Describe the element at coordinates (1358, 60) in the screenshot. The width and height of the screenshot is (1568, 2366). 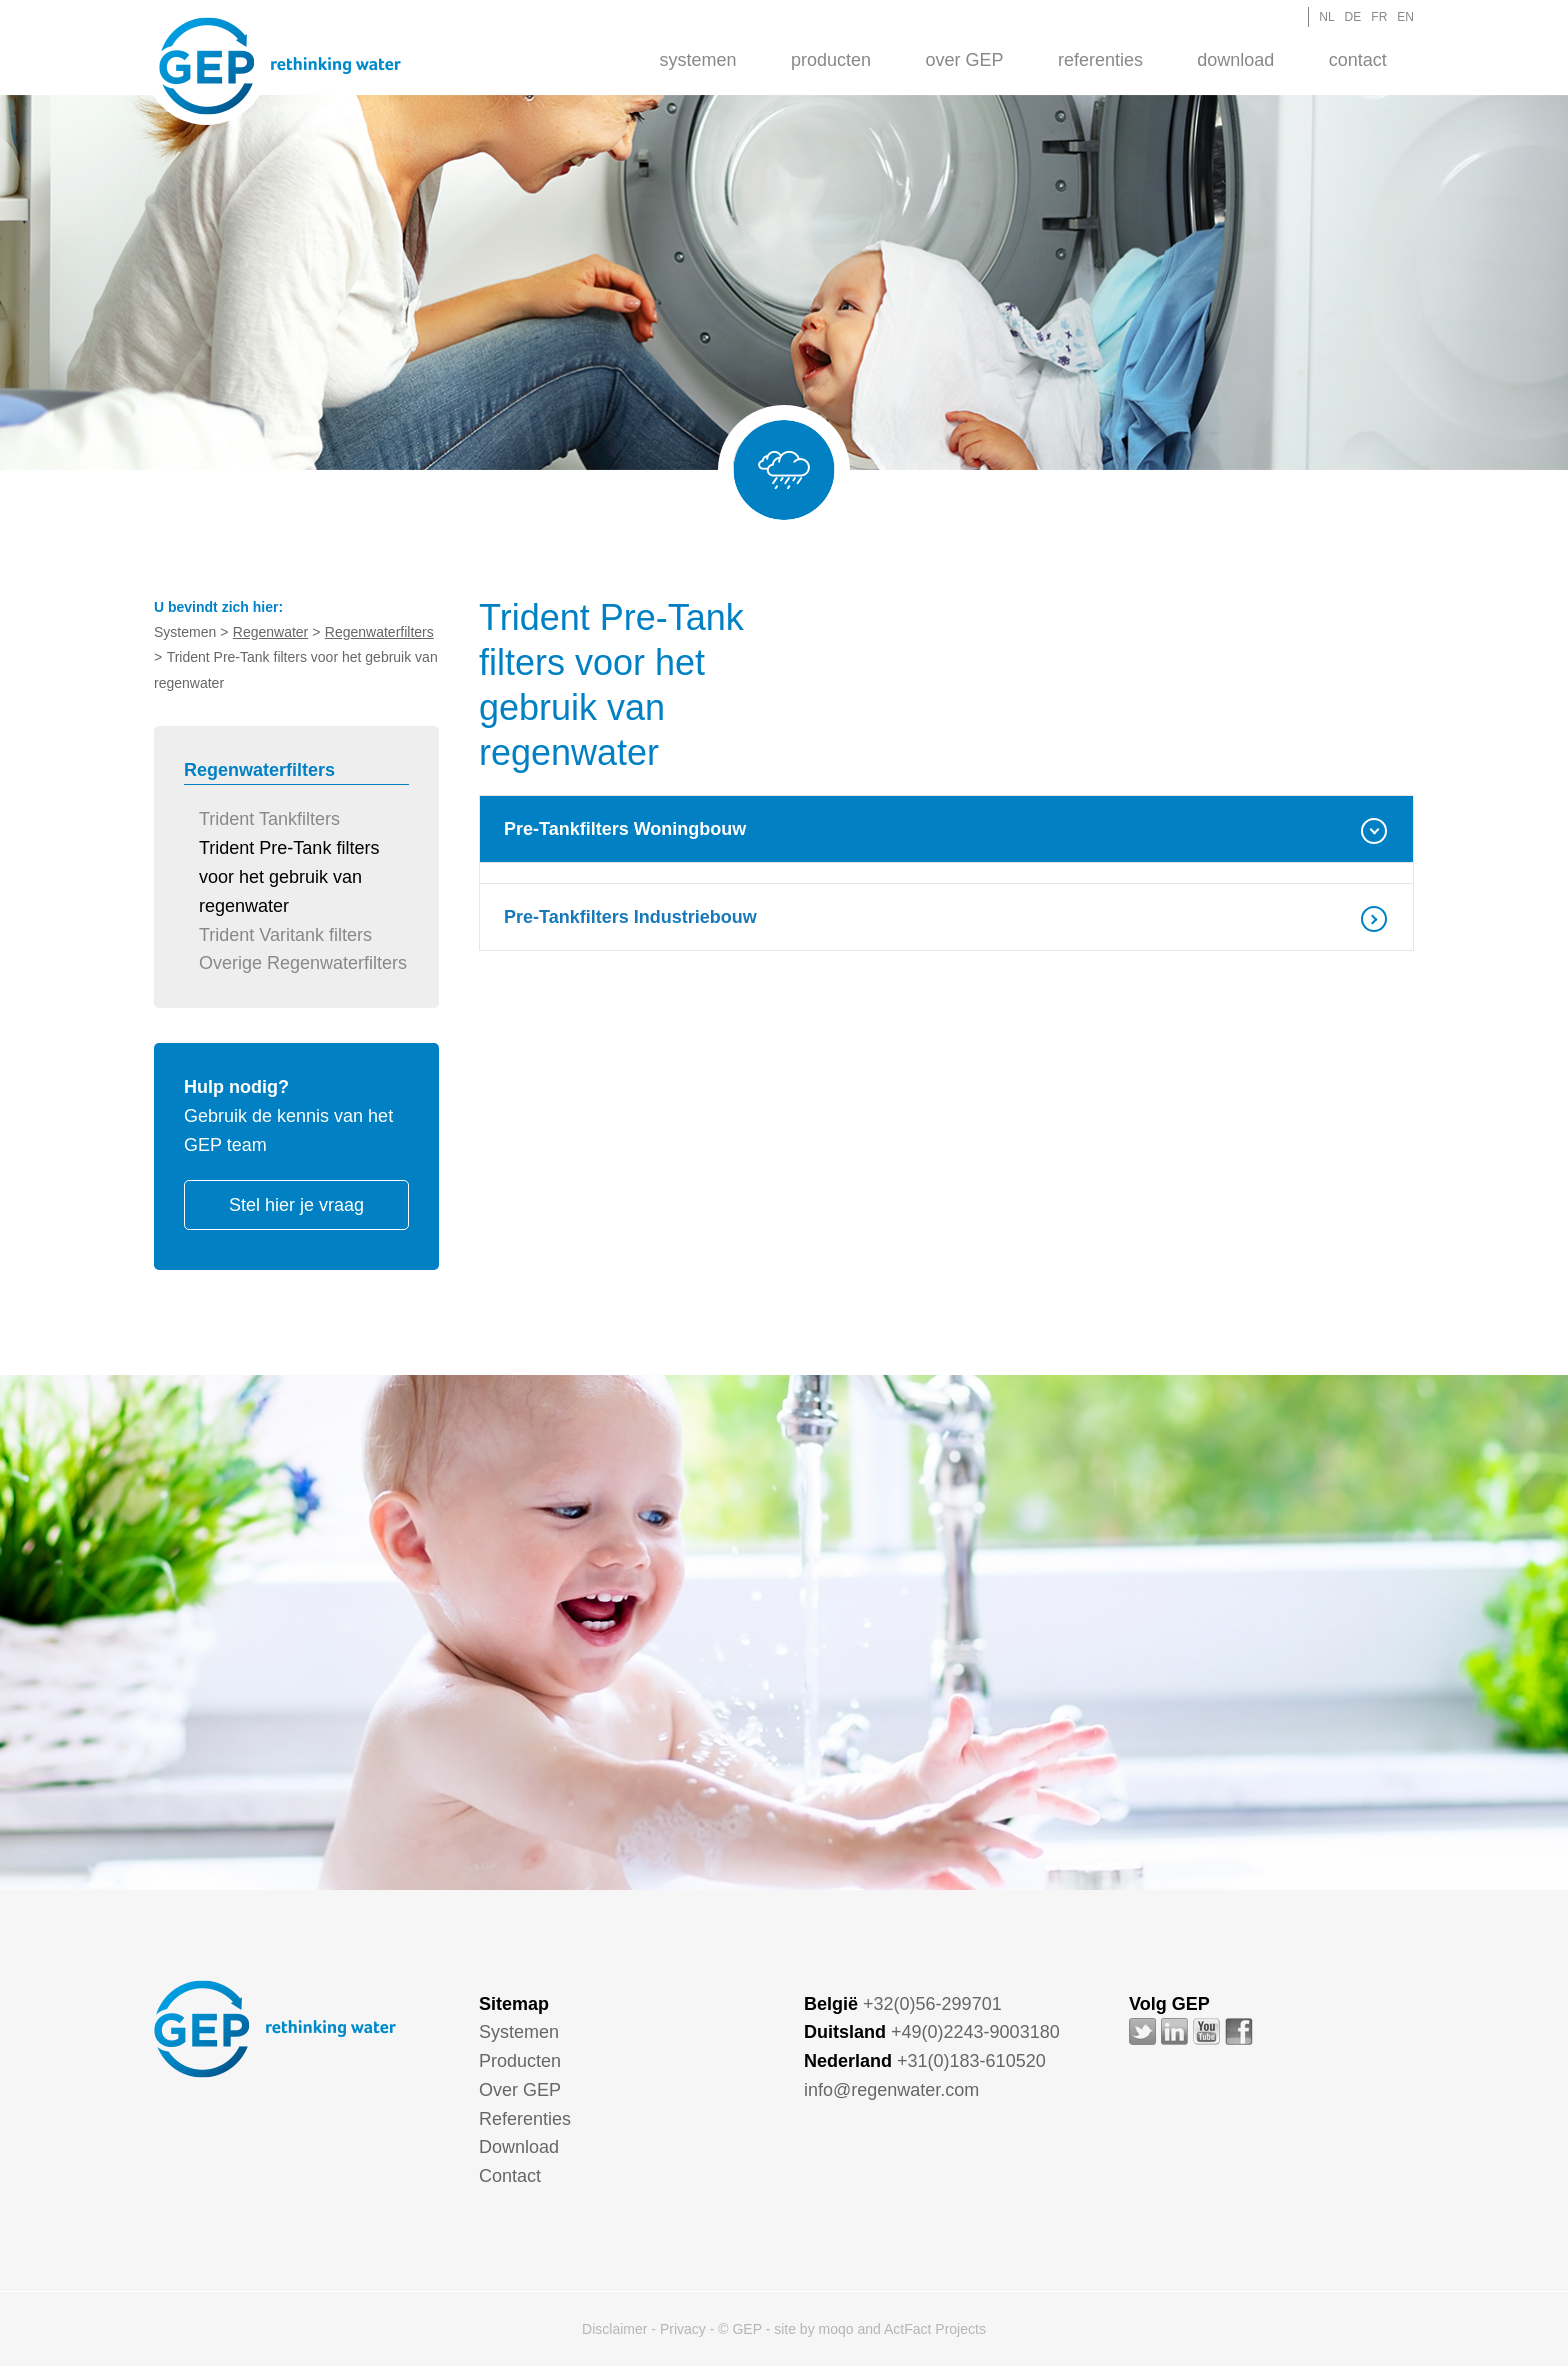
I see `Contact` at that location.